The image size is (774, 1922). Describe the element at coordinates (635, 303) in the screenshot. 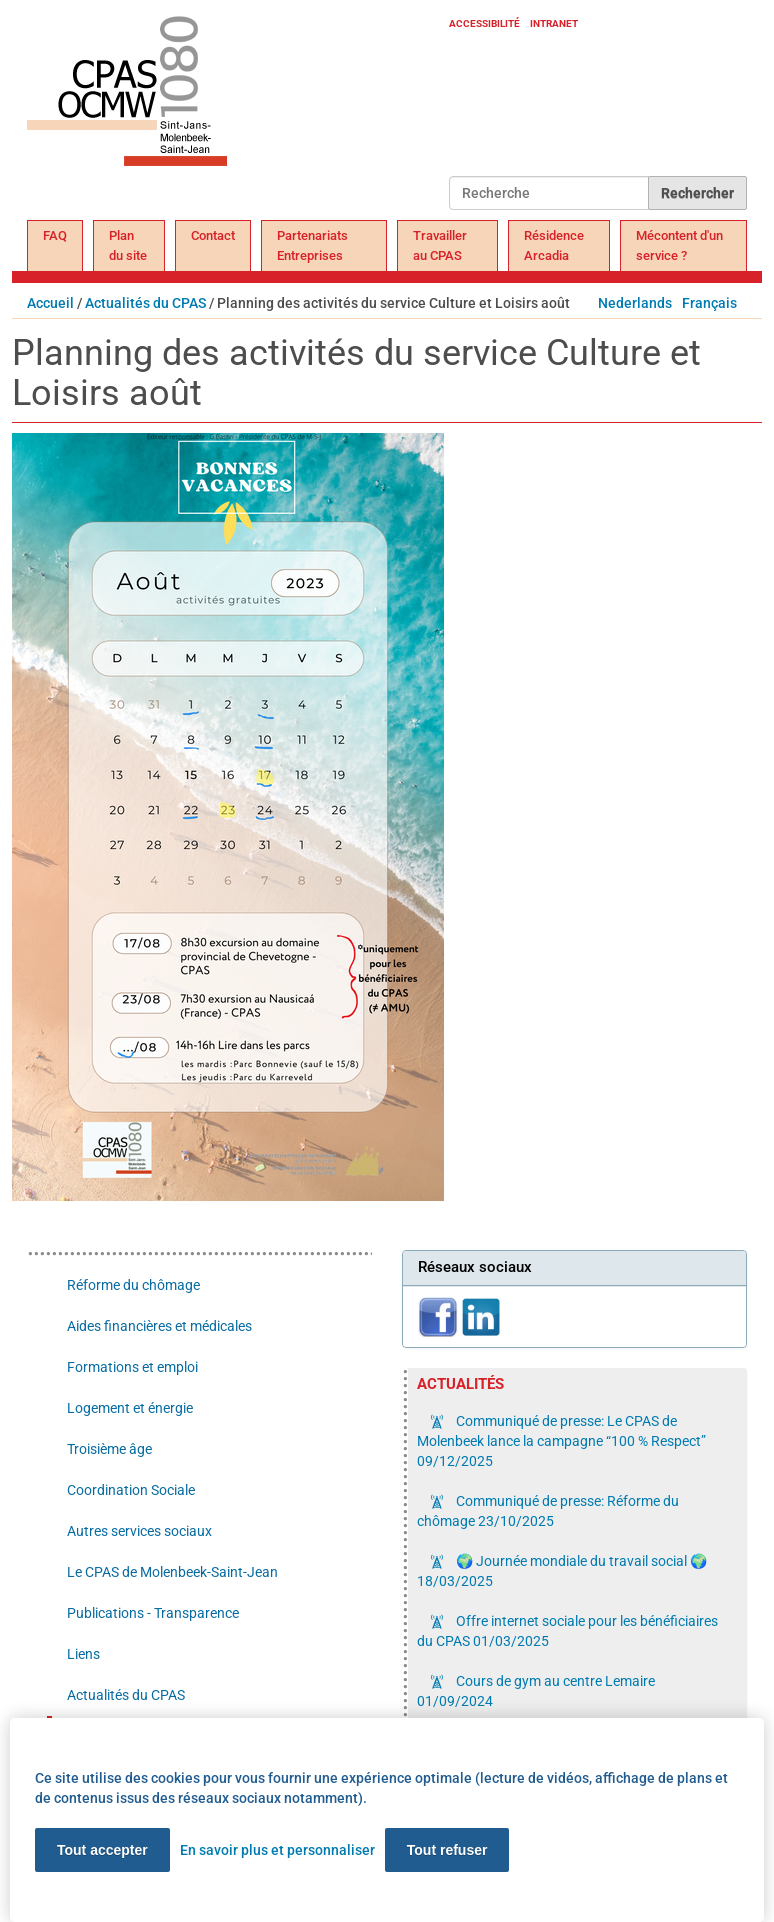

I see `Nederlands` at that location.